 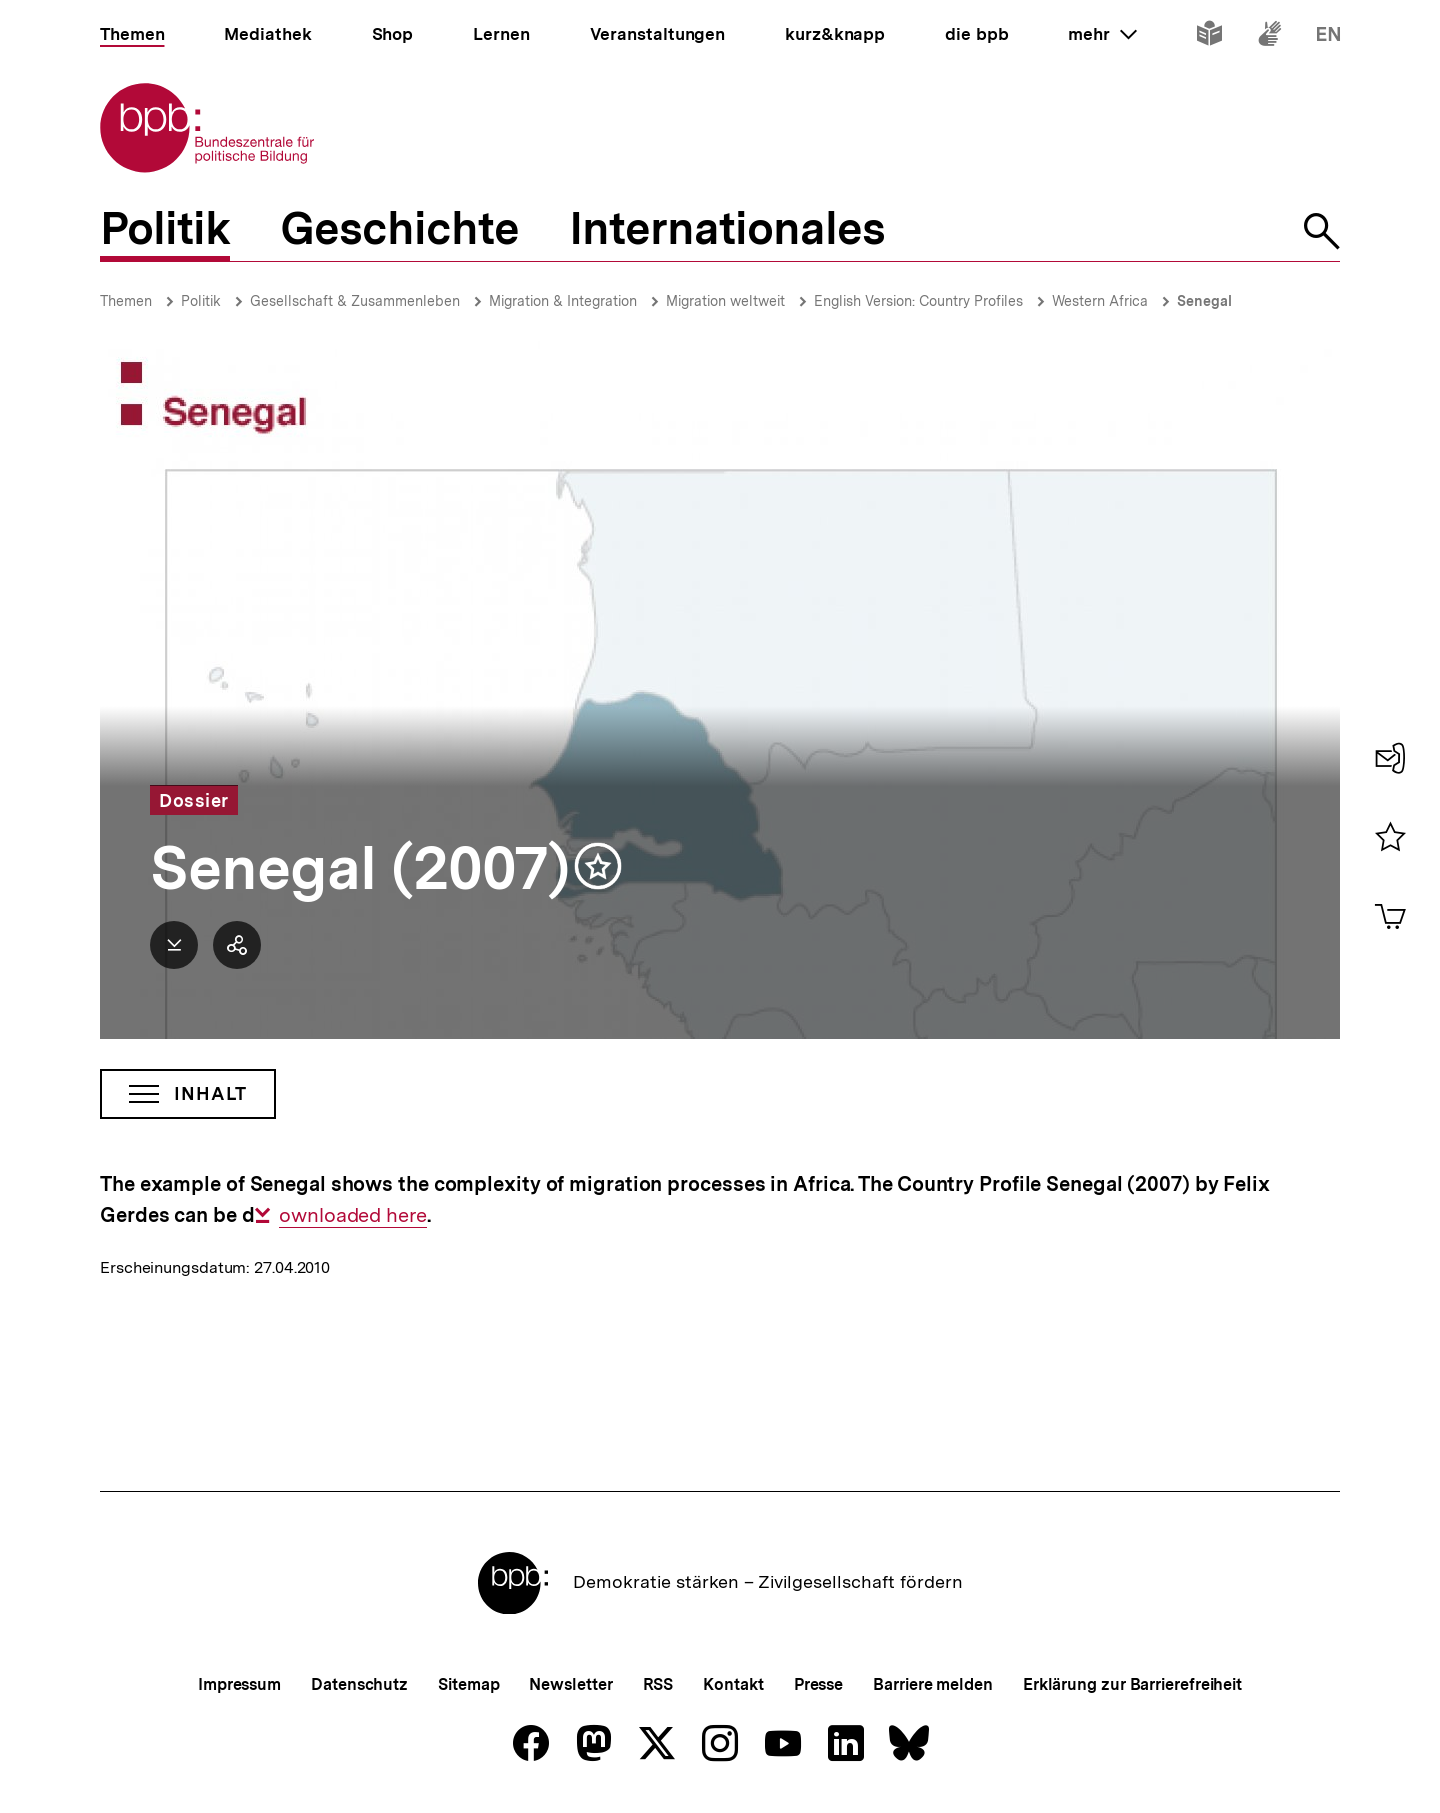 I want to click on Sitemap, so click(x=468, y=1684).